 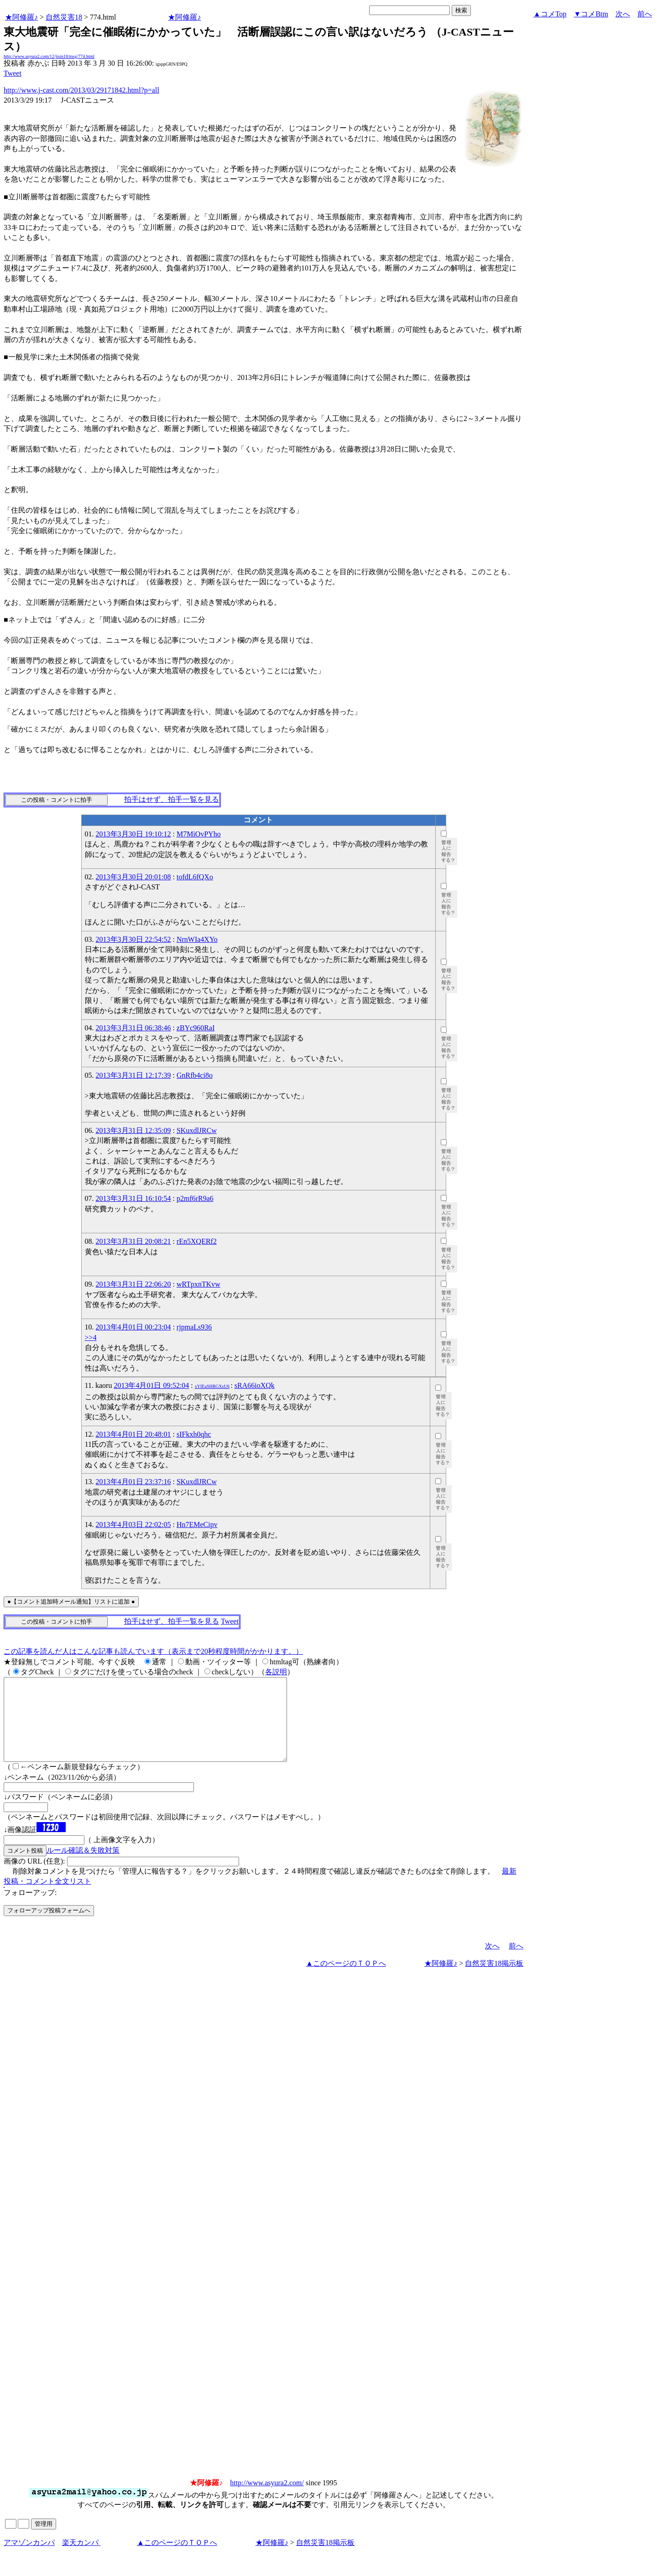 What do you see at coordinates (194, 1434) in the screenshot?
I see `sIFkxh0qhc` at bounding box center [194, 1434].